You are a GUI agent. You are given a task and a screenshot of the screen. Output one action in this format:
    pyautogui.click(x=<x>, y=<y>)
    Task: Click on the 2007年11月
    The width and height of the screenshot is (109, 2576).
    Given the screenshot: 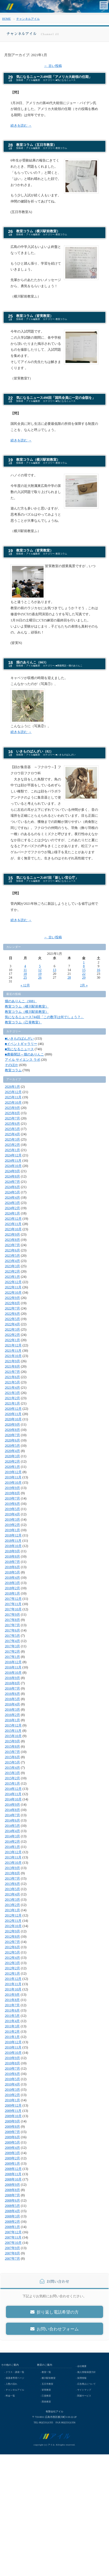 What is the action you would take?
    pyautogui.click(x=13, y=2237)
    